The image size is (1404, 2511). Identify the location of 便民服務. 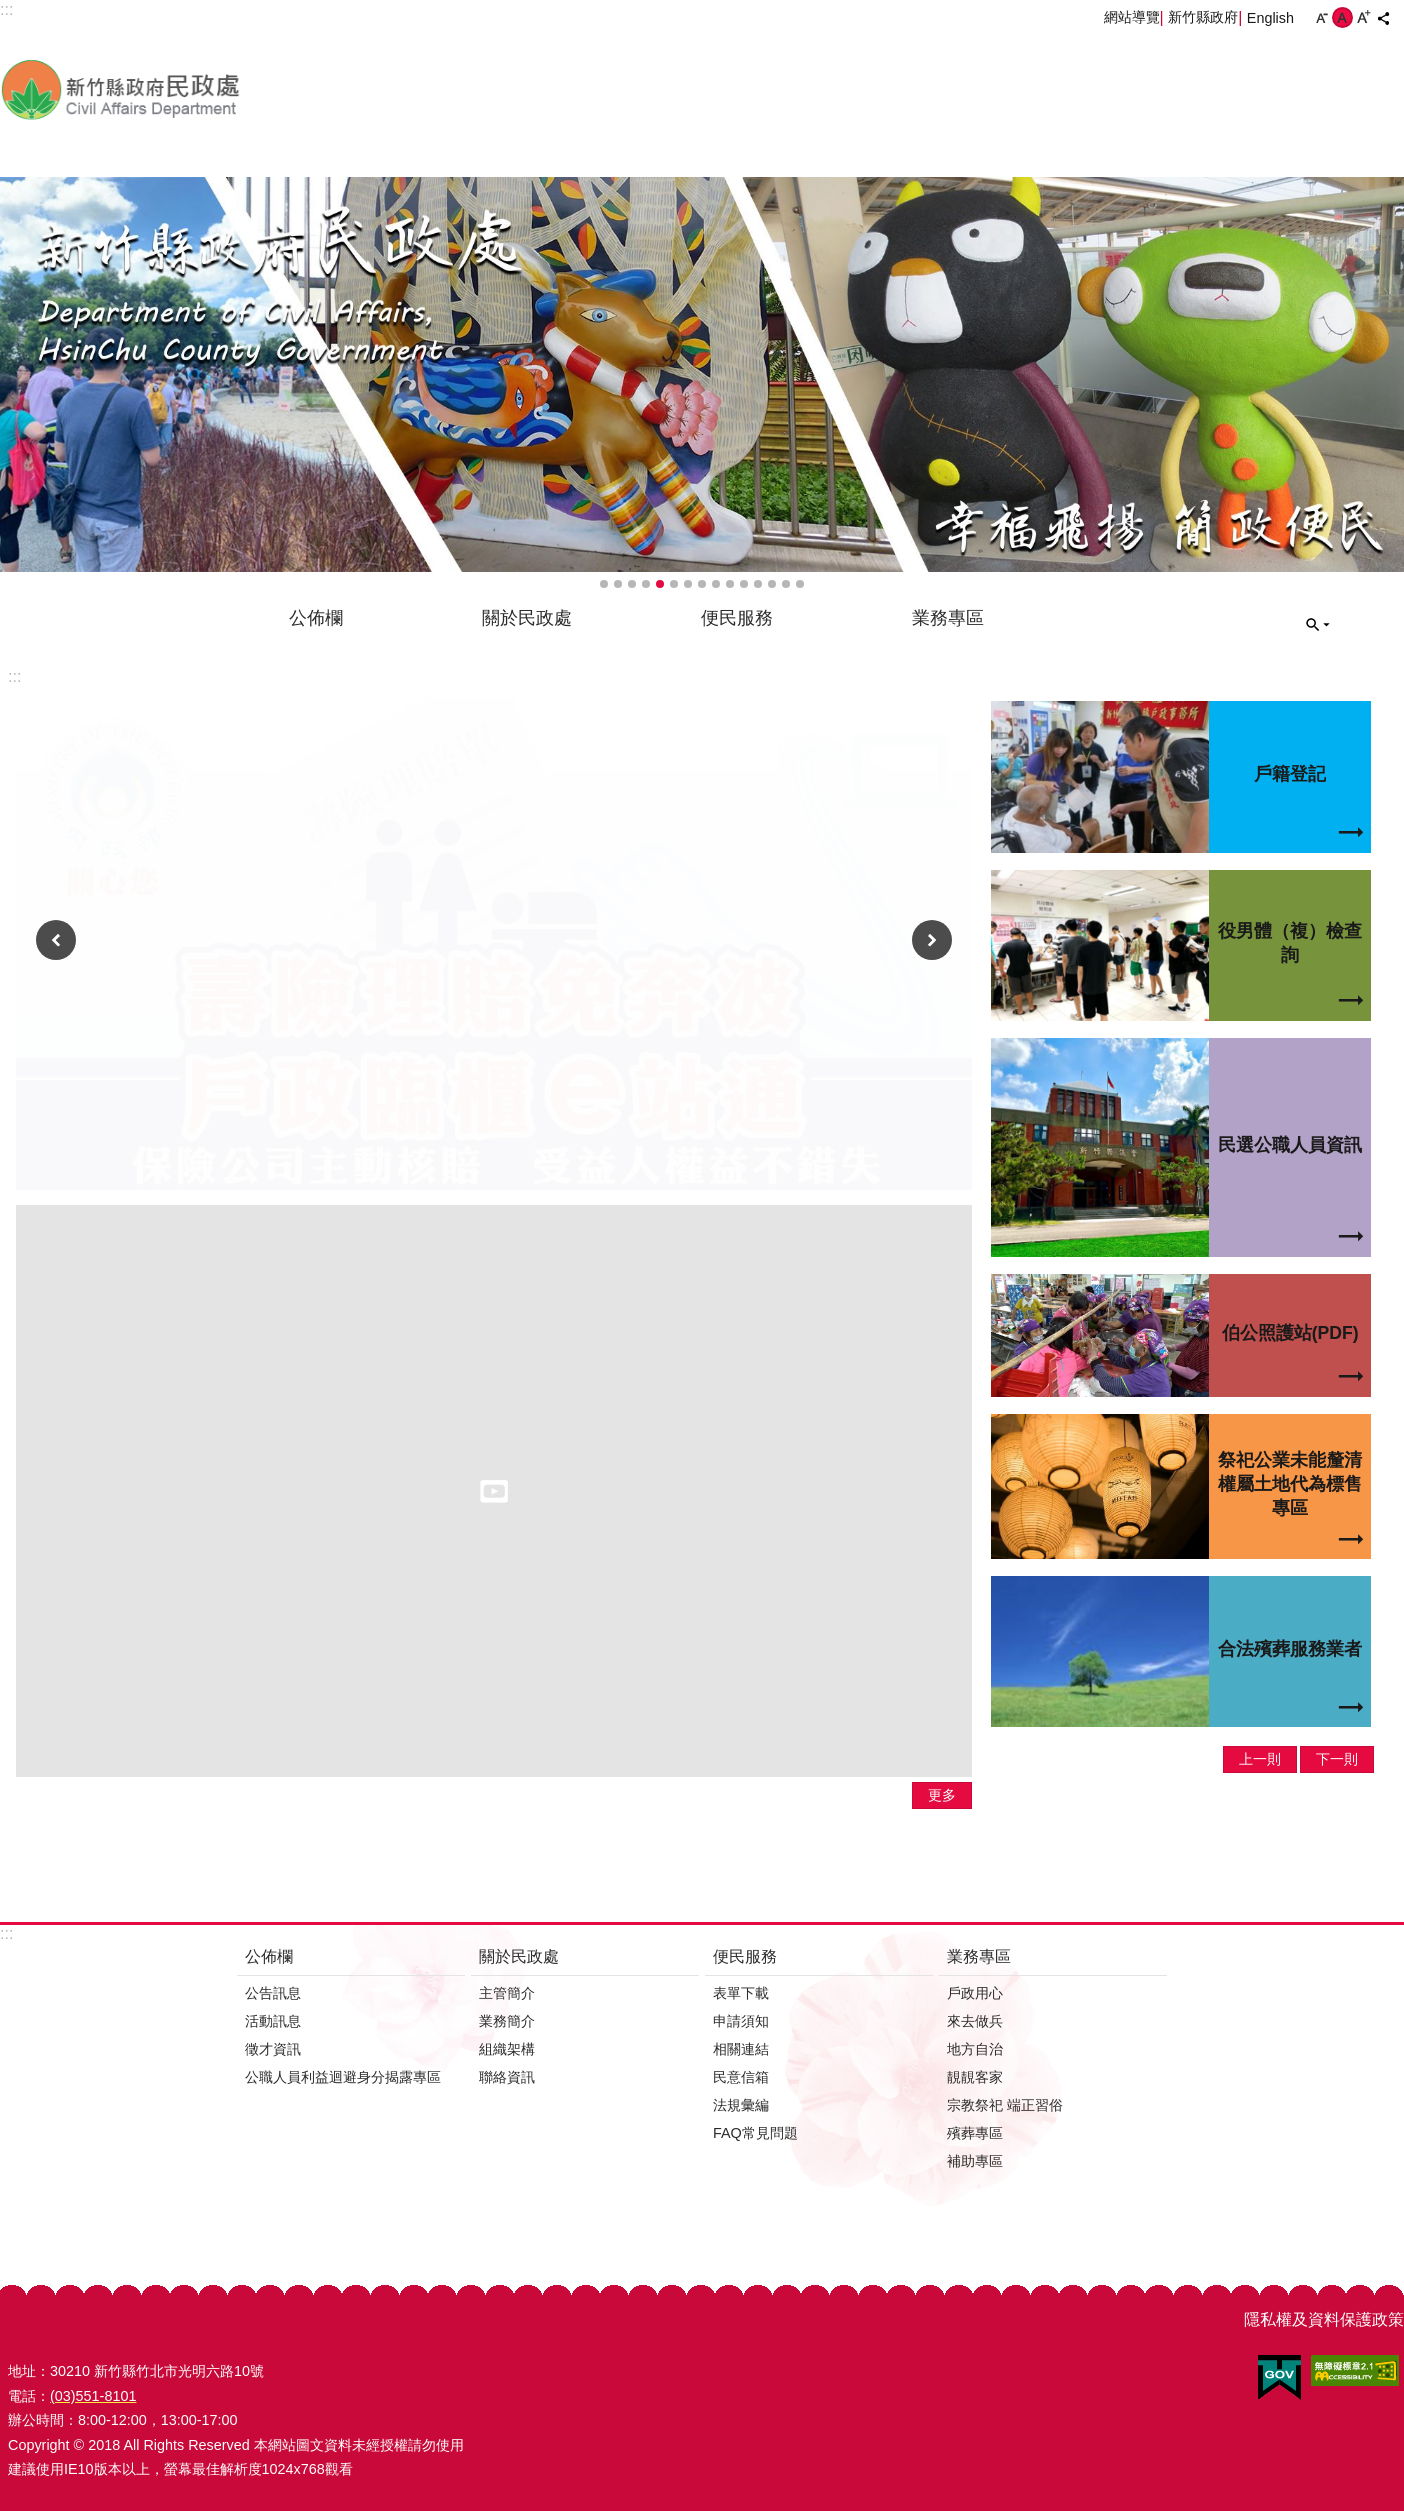
(737, 618).